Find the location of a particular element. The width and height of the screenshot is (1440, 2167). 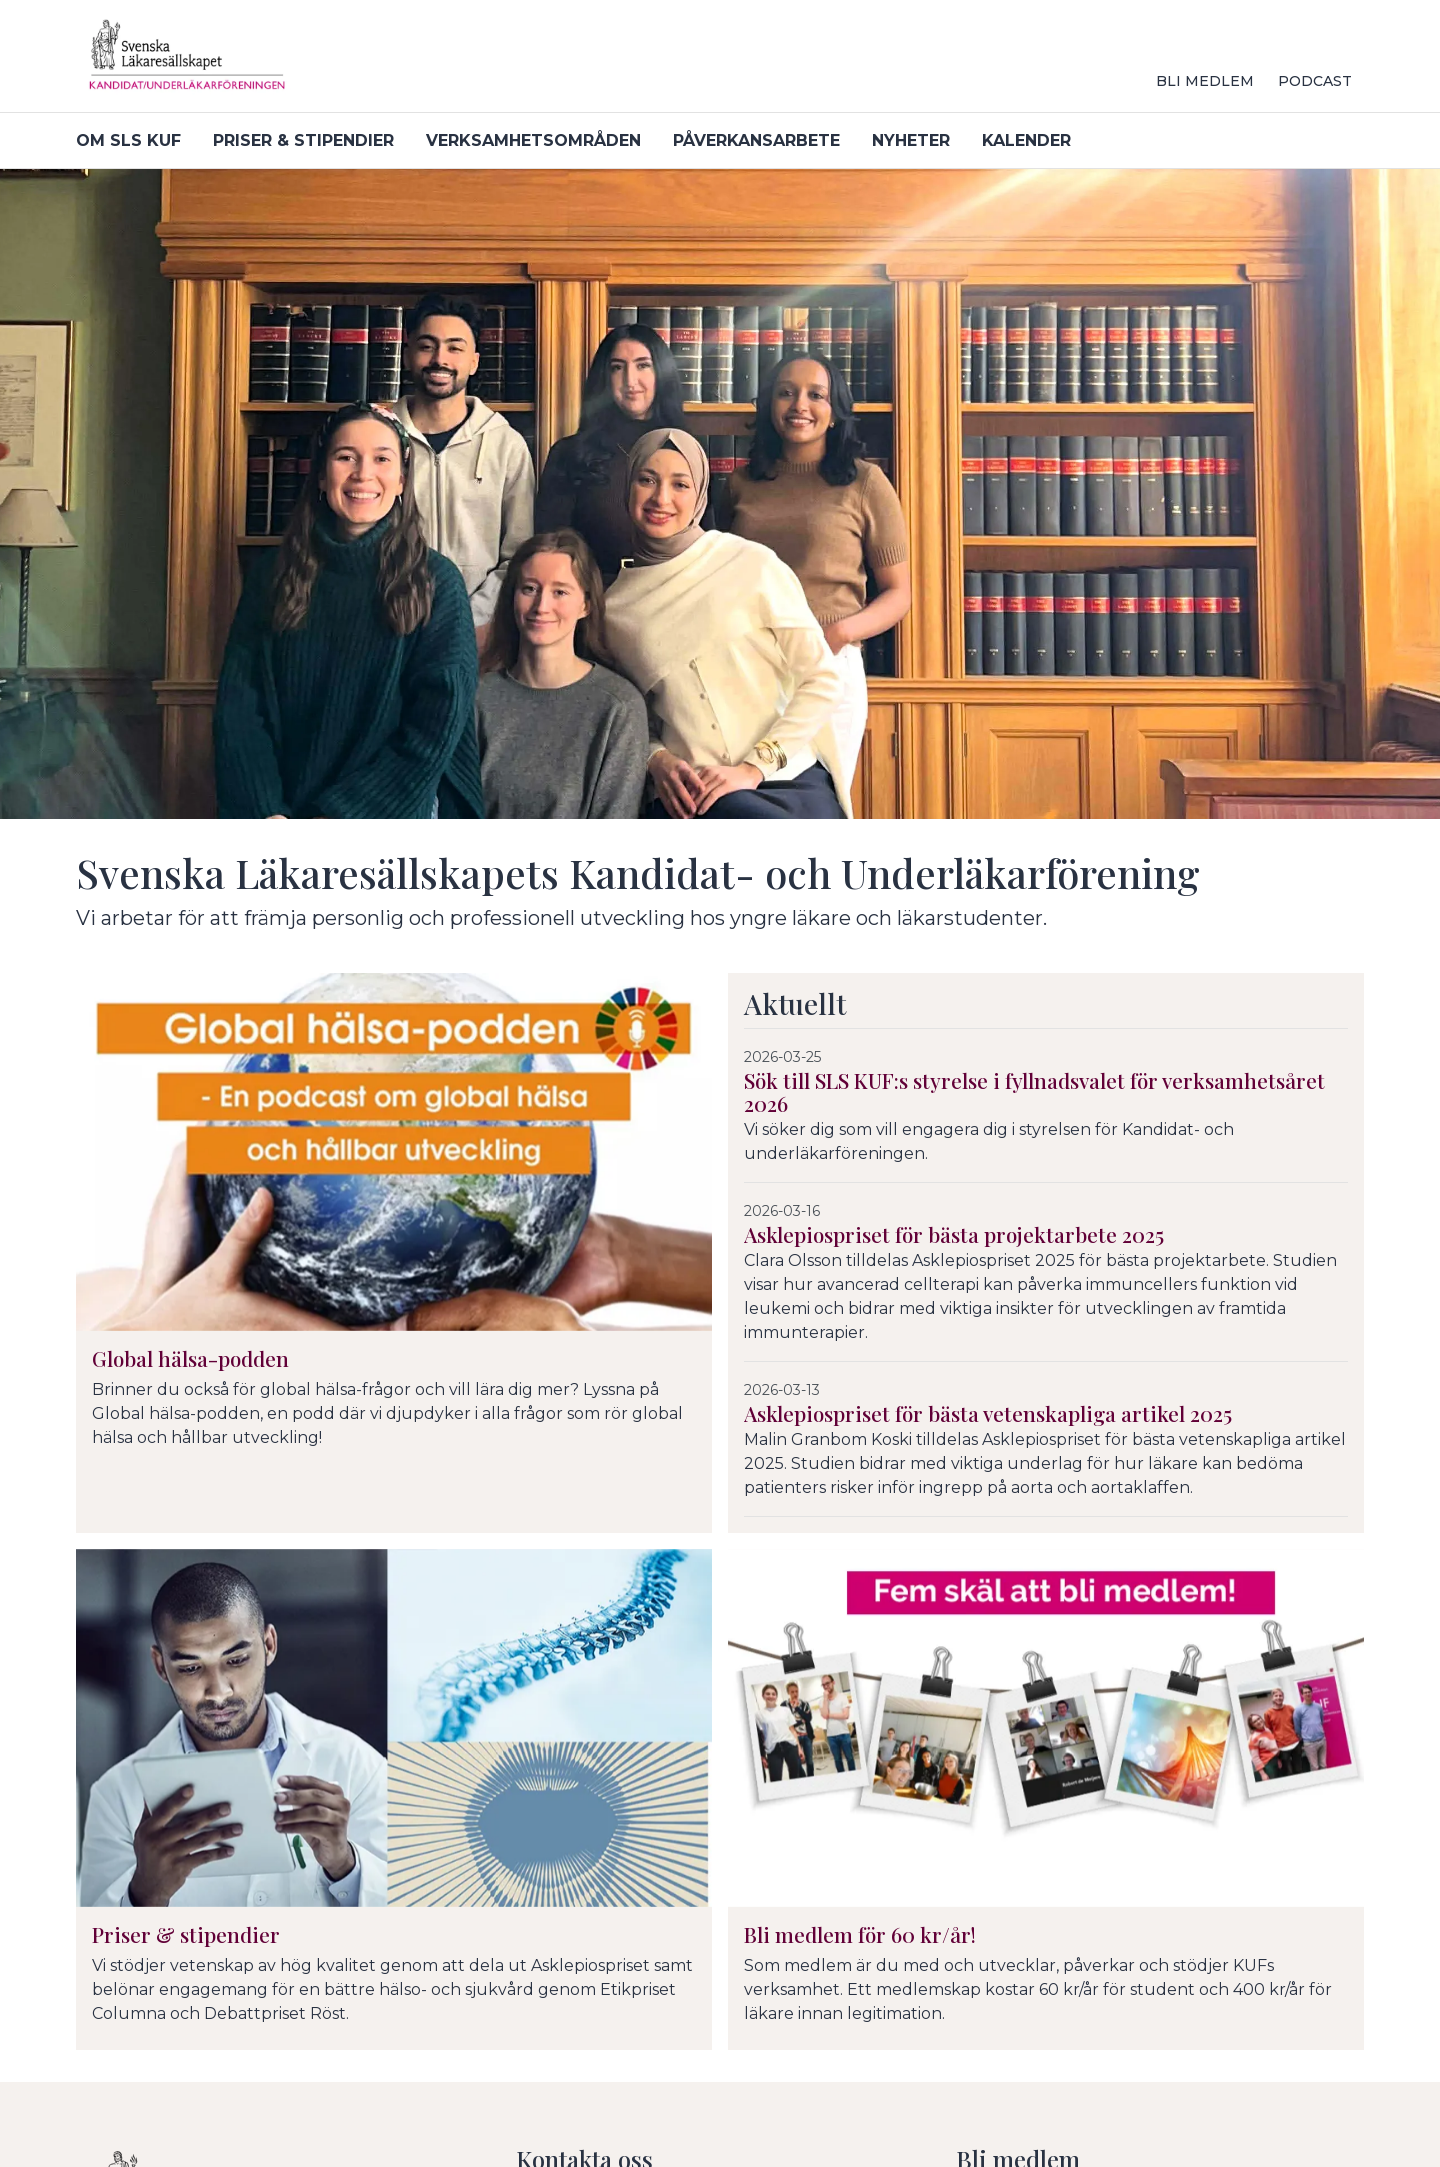

Om SLS KUF is located at coordinates (128, 140).